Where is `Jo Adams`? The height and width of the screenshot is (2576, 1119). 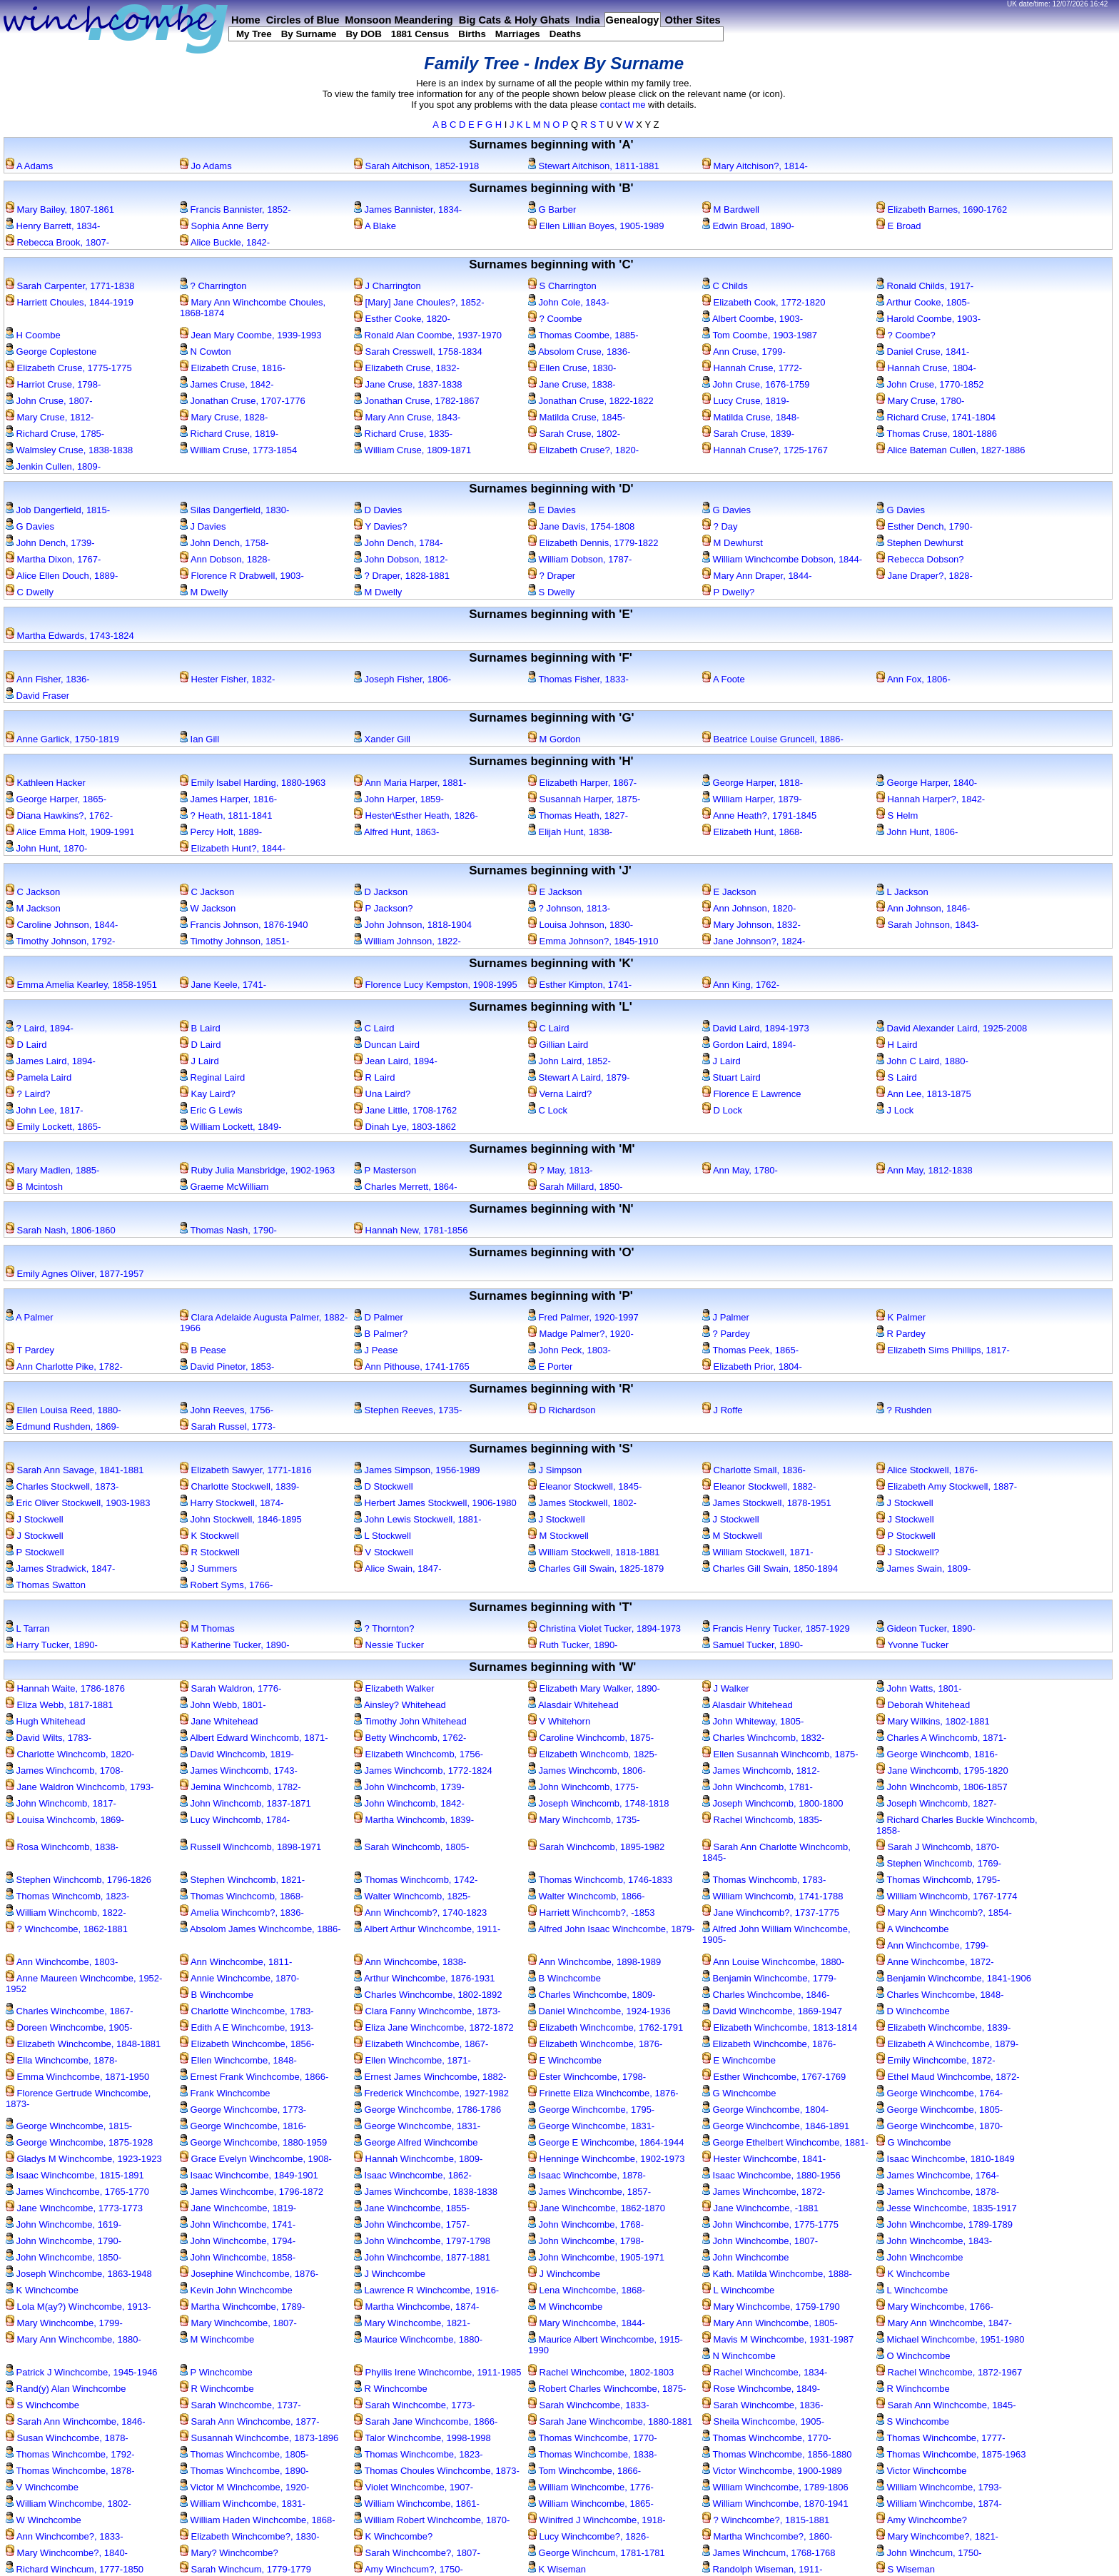 Jo Adams is located at coordinates (206, 166).